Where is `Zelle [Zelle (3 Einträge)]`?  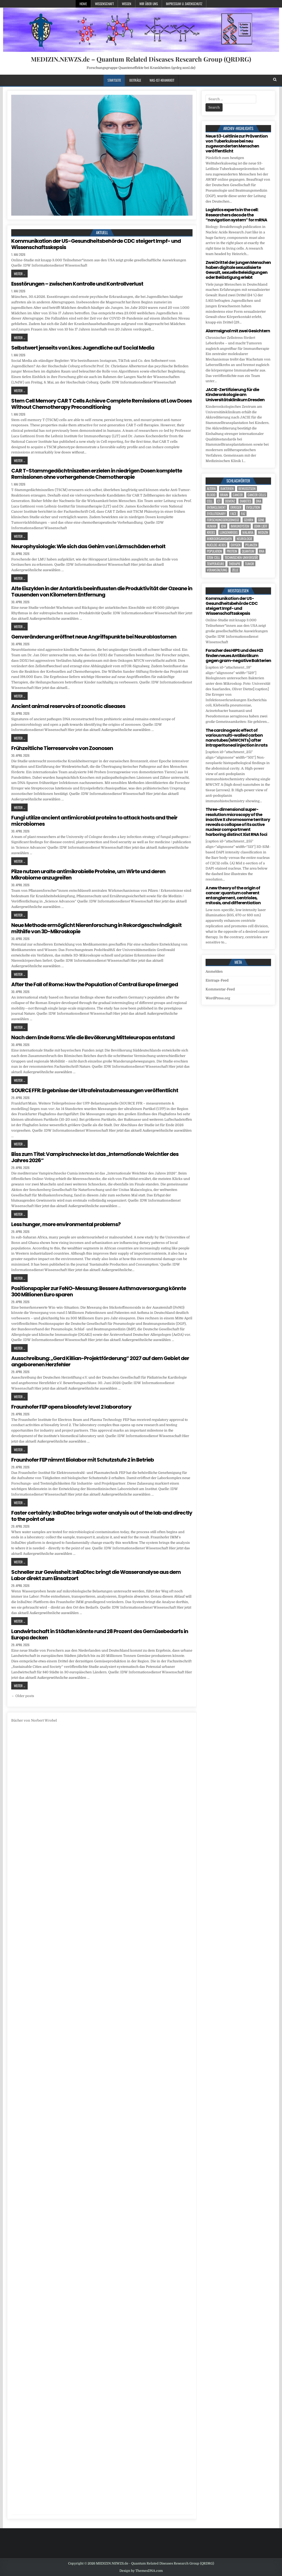
Zelle [Zelle (3 Einträge)] is located at coordinates (235, 570).